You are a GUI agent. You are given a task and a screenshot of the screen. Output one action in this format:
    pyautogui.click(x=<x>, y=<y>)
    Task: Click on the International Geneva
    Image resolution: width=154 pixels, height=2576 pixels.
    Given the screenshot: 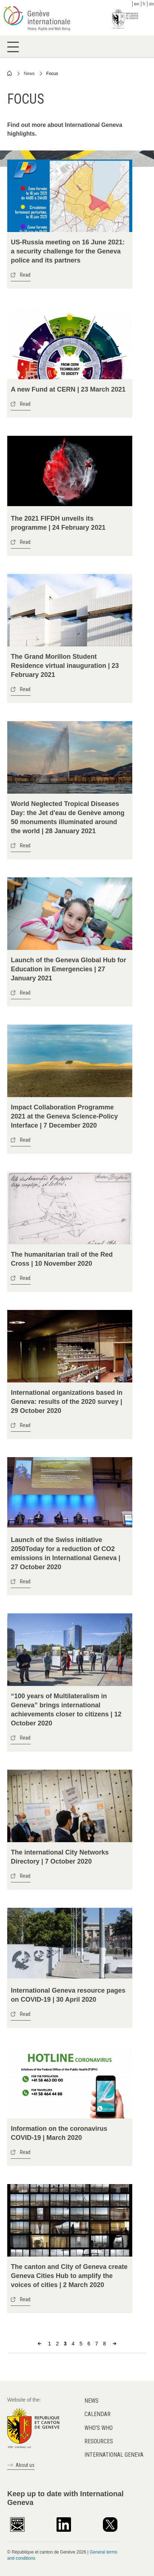 What is the action you would take?
    pyautogui.click(x=113, y=2454)
    